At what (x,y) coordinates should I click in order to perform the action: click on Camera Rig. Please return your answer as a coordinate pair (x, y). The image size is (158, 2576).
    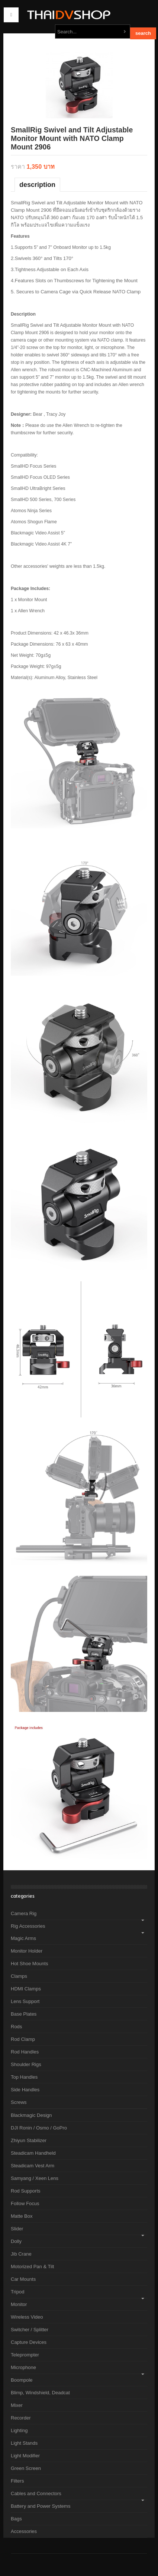
    Looking at the image, I should click on (23, 1913).